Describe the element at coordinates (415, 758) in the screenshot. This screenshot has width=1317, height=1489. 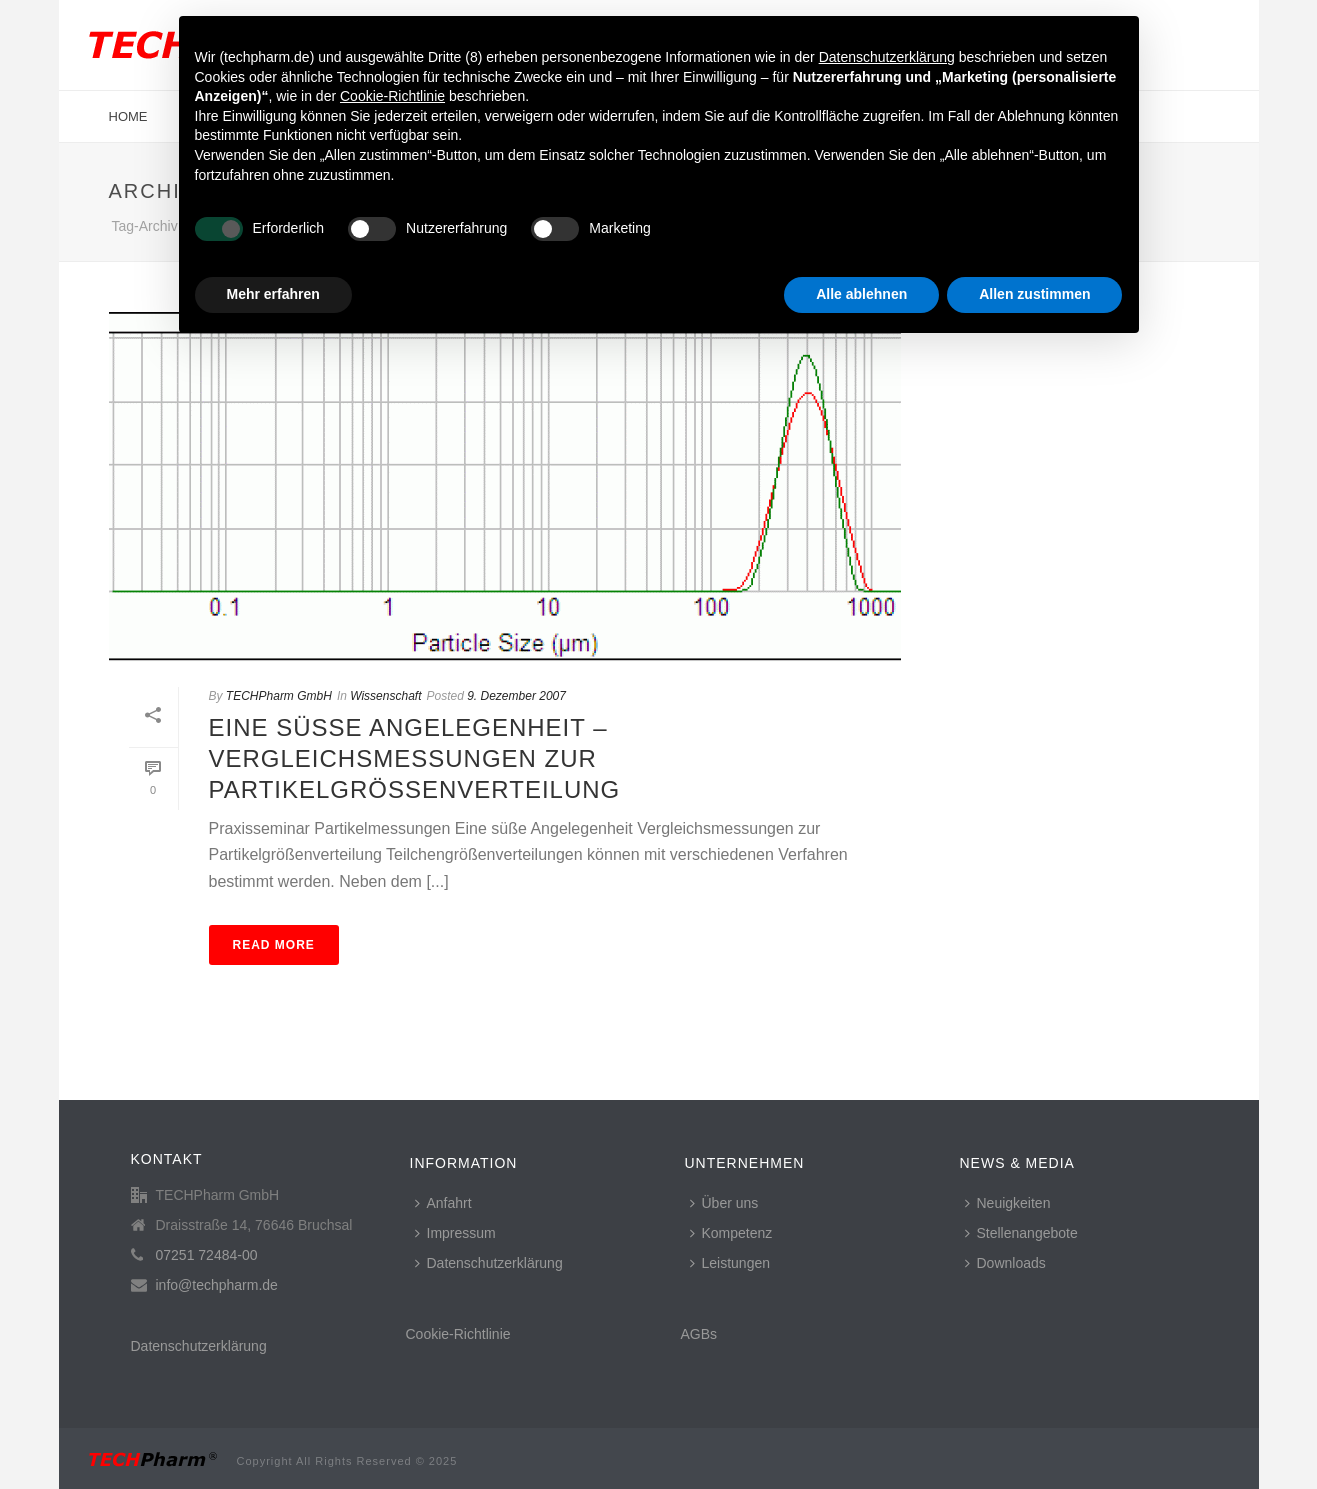
I see `Eine süße Angelegenheit – Vergleichsmessungen zur Partikelgrößenverteilung` at that location.